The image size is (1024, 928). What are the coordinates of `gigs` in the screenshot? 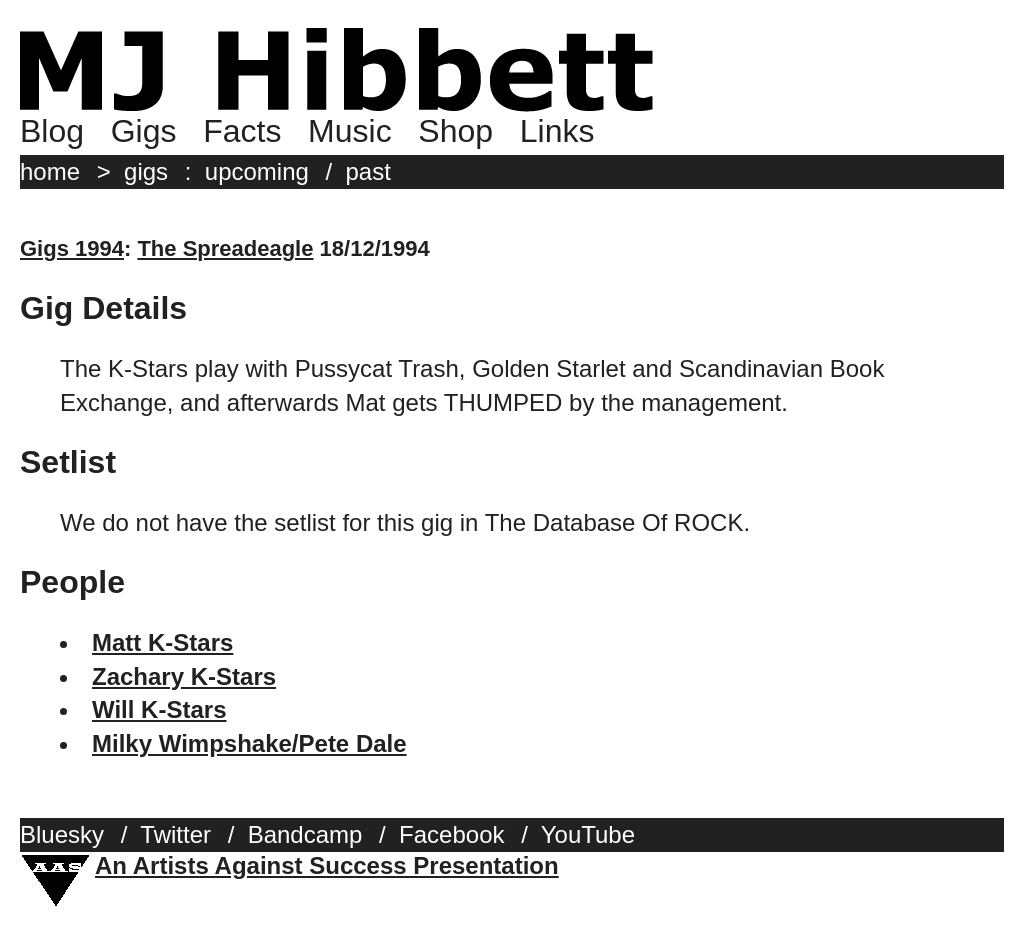 It's located at (146, 171).